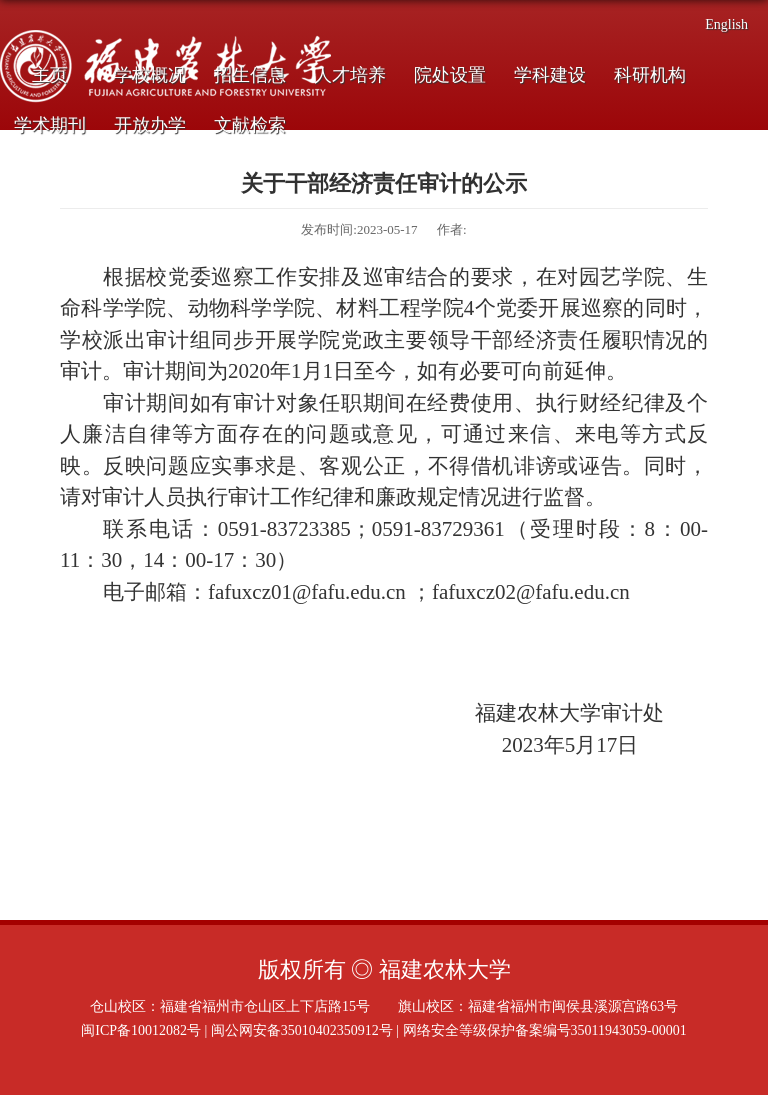 This screenshot has width=768, height=1095. What do you see at coordinates (250, 125) in the screenshot?
I see `文献检索` at bounding box center [250, 125].